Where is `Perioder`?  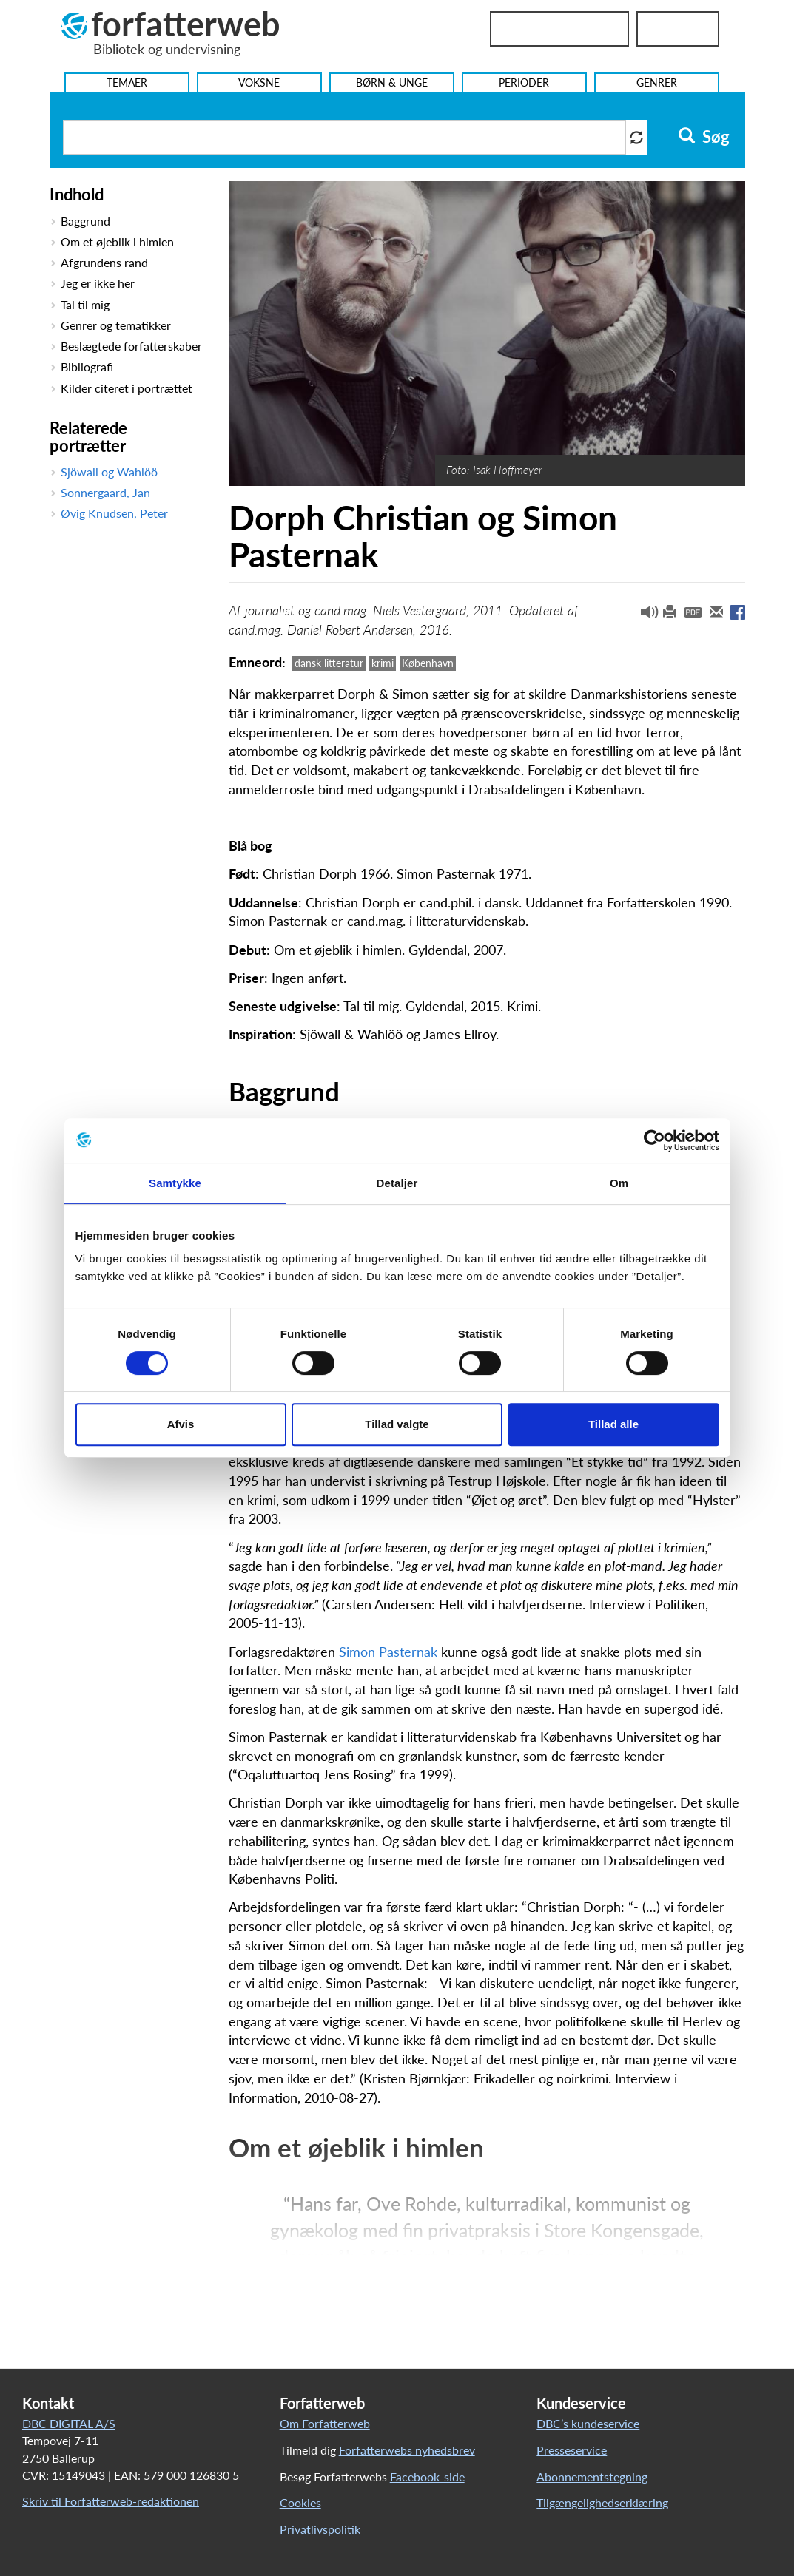 Perioder is located at coordinates (524, 82).